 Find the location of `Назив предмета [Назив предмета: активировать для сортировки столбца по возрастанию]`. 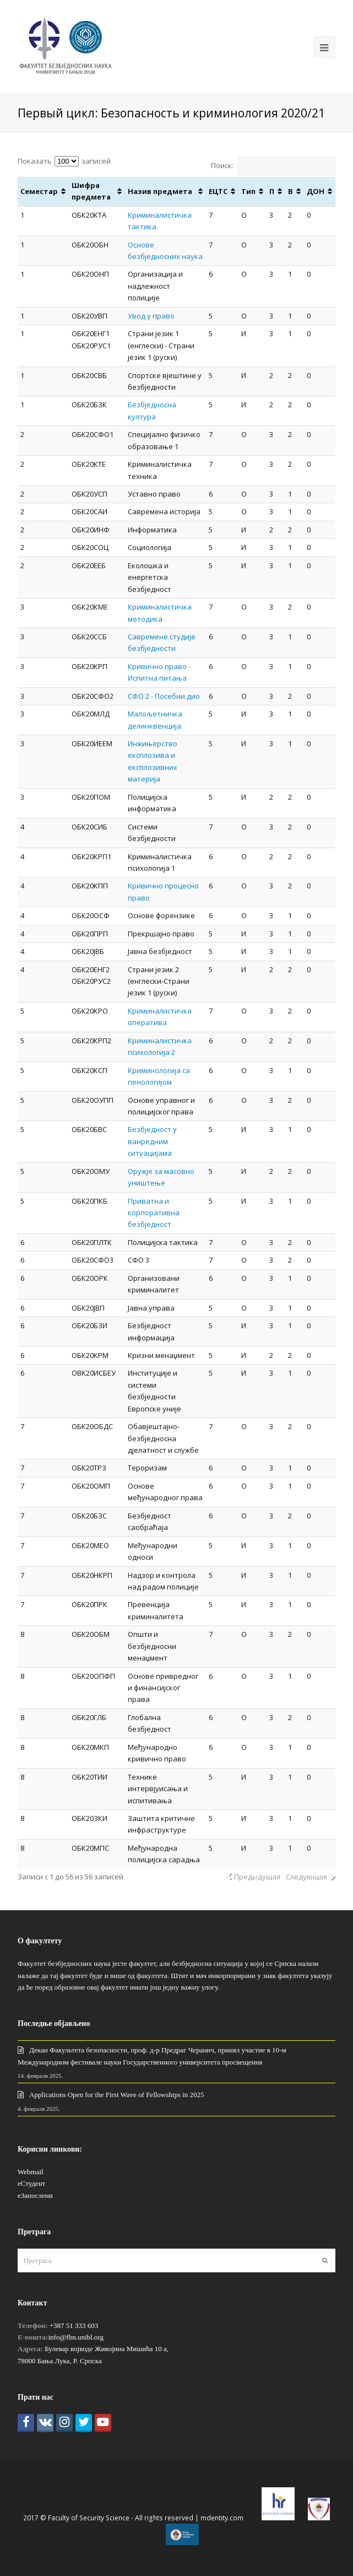

Назив предмета [Назив предмета: активировать для сортировки столбца по возрастанию] is located at coordinates (160, 191).